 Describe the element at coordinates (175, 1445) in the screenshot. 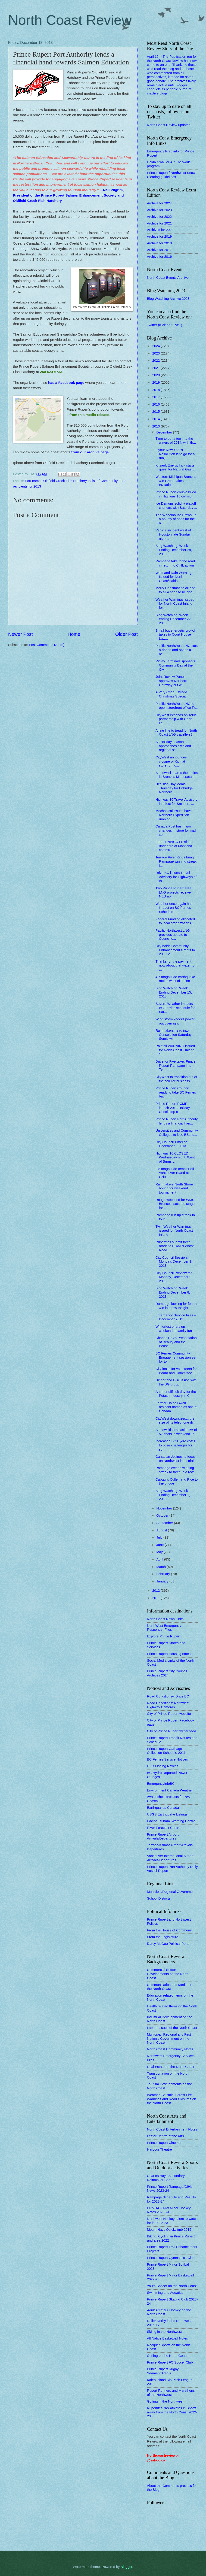

I see `Increased BC Hydro costs to pose challenges for st...` at that location.